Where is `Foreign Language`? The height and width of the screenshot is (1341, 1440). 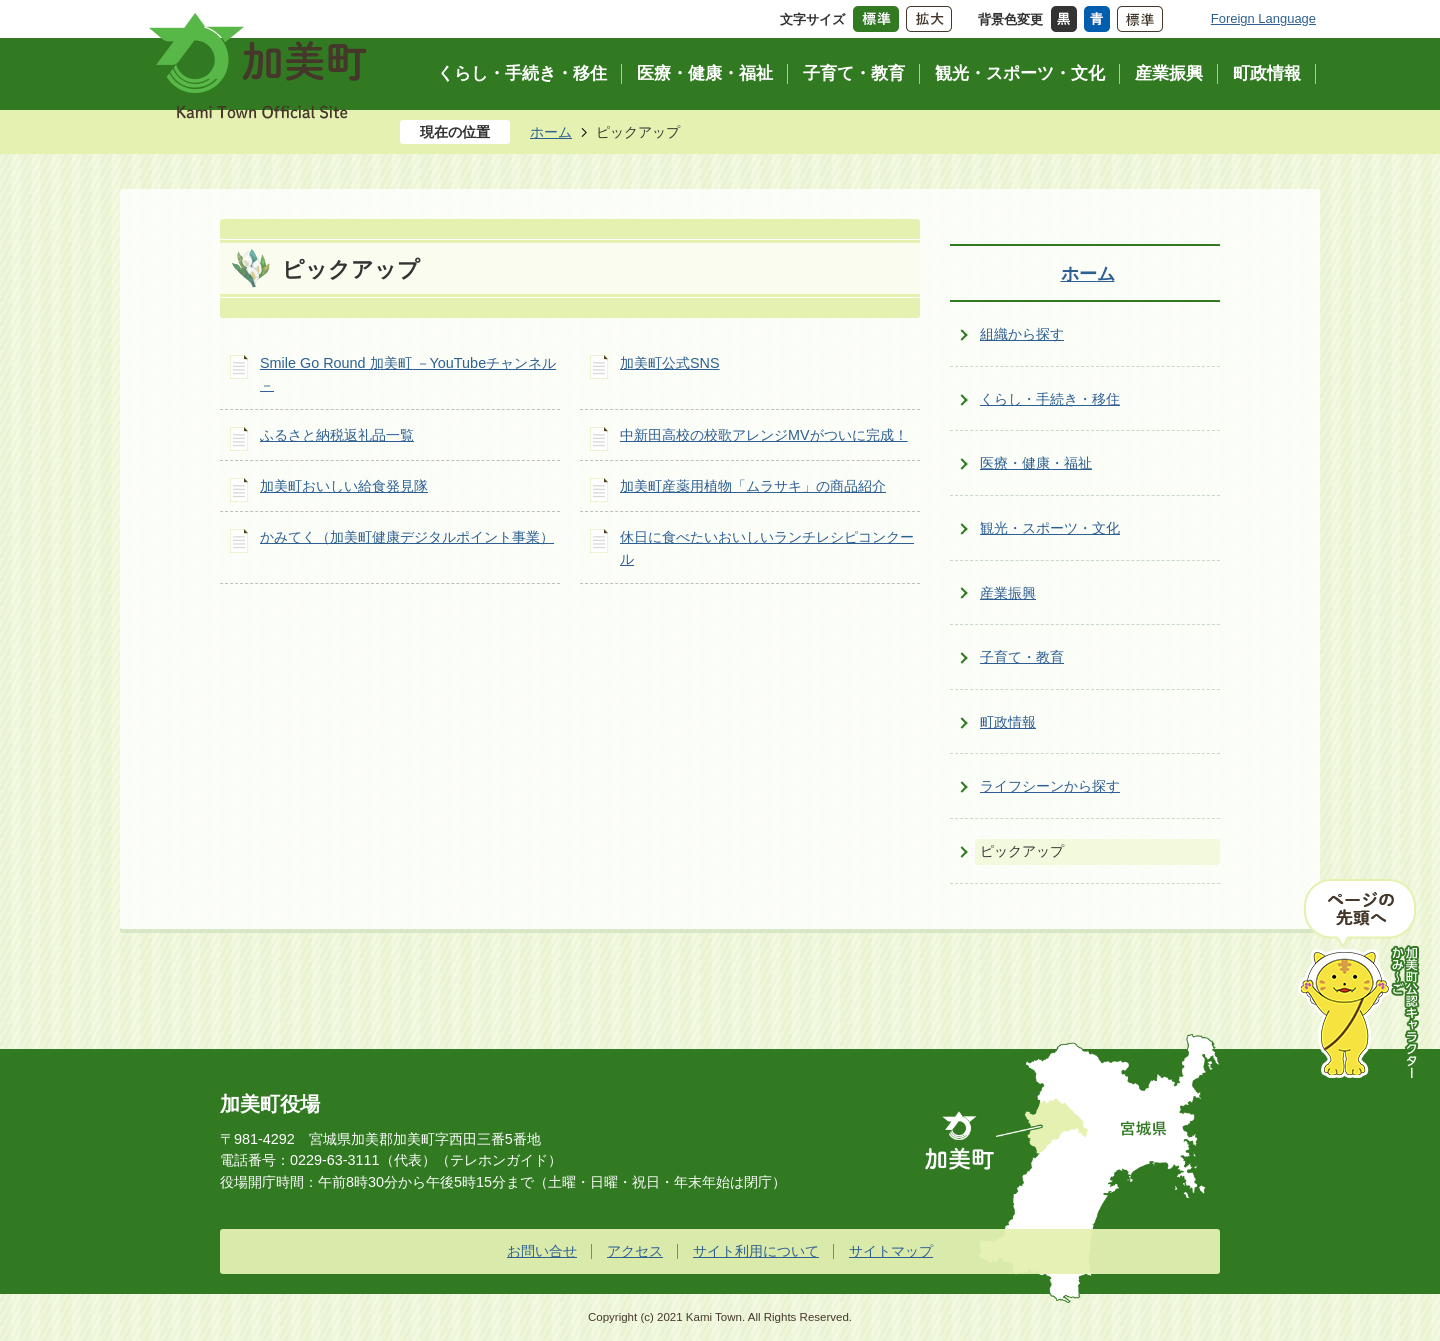 Foreign Language is located at coordinates (1263, 18).